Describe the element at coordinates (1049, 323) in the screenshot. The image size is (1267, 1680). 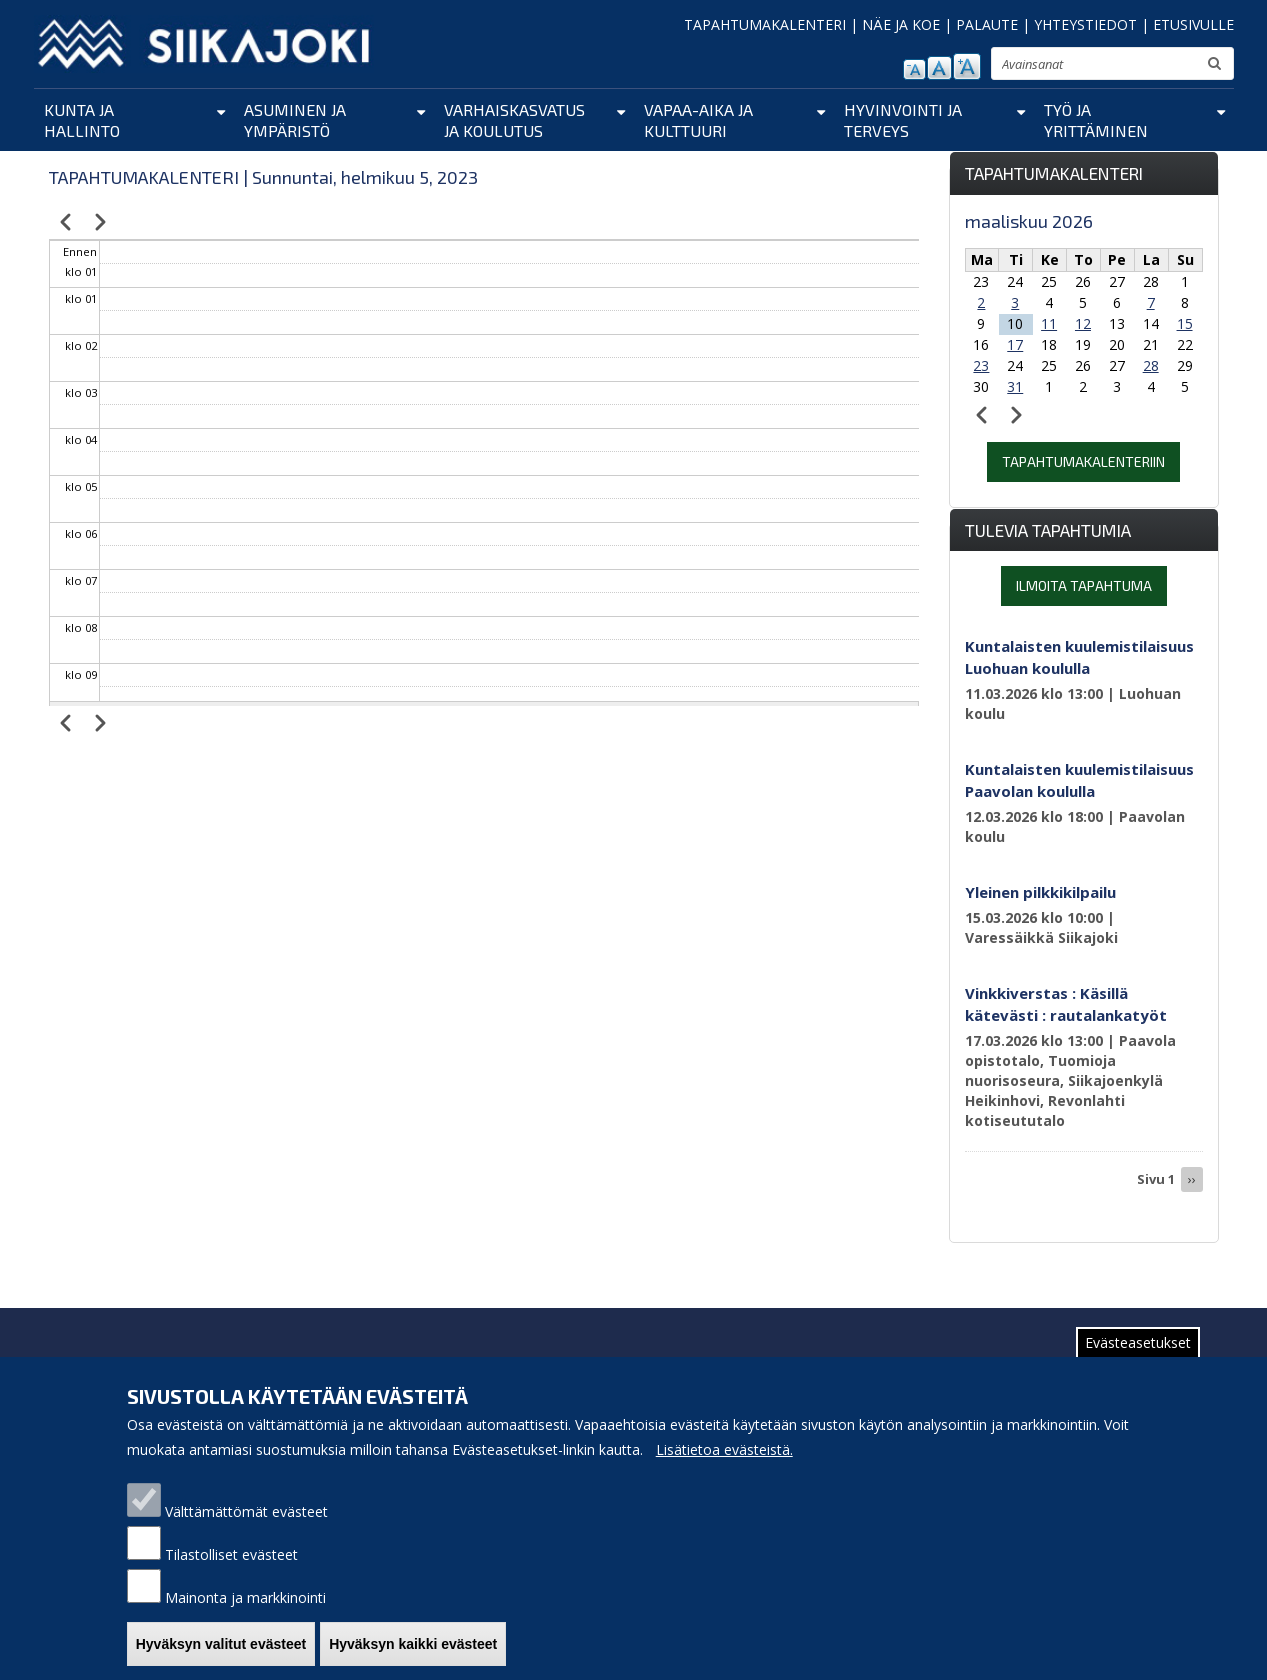
I see `11` at that location.